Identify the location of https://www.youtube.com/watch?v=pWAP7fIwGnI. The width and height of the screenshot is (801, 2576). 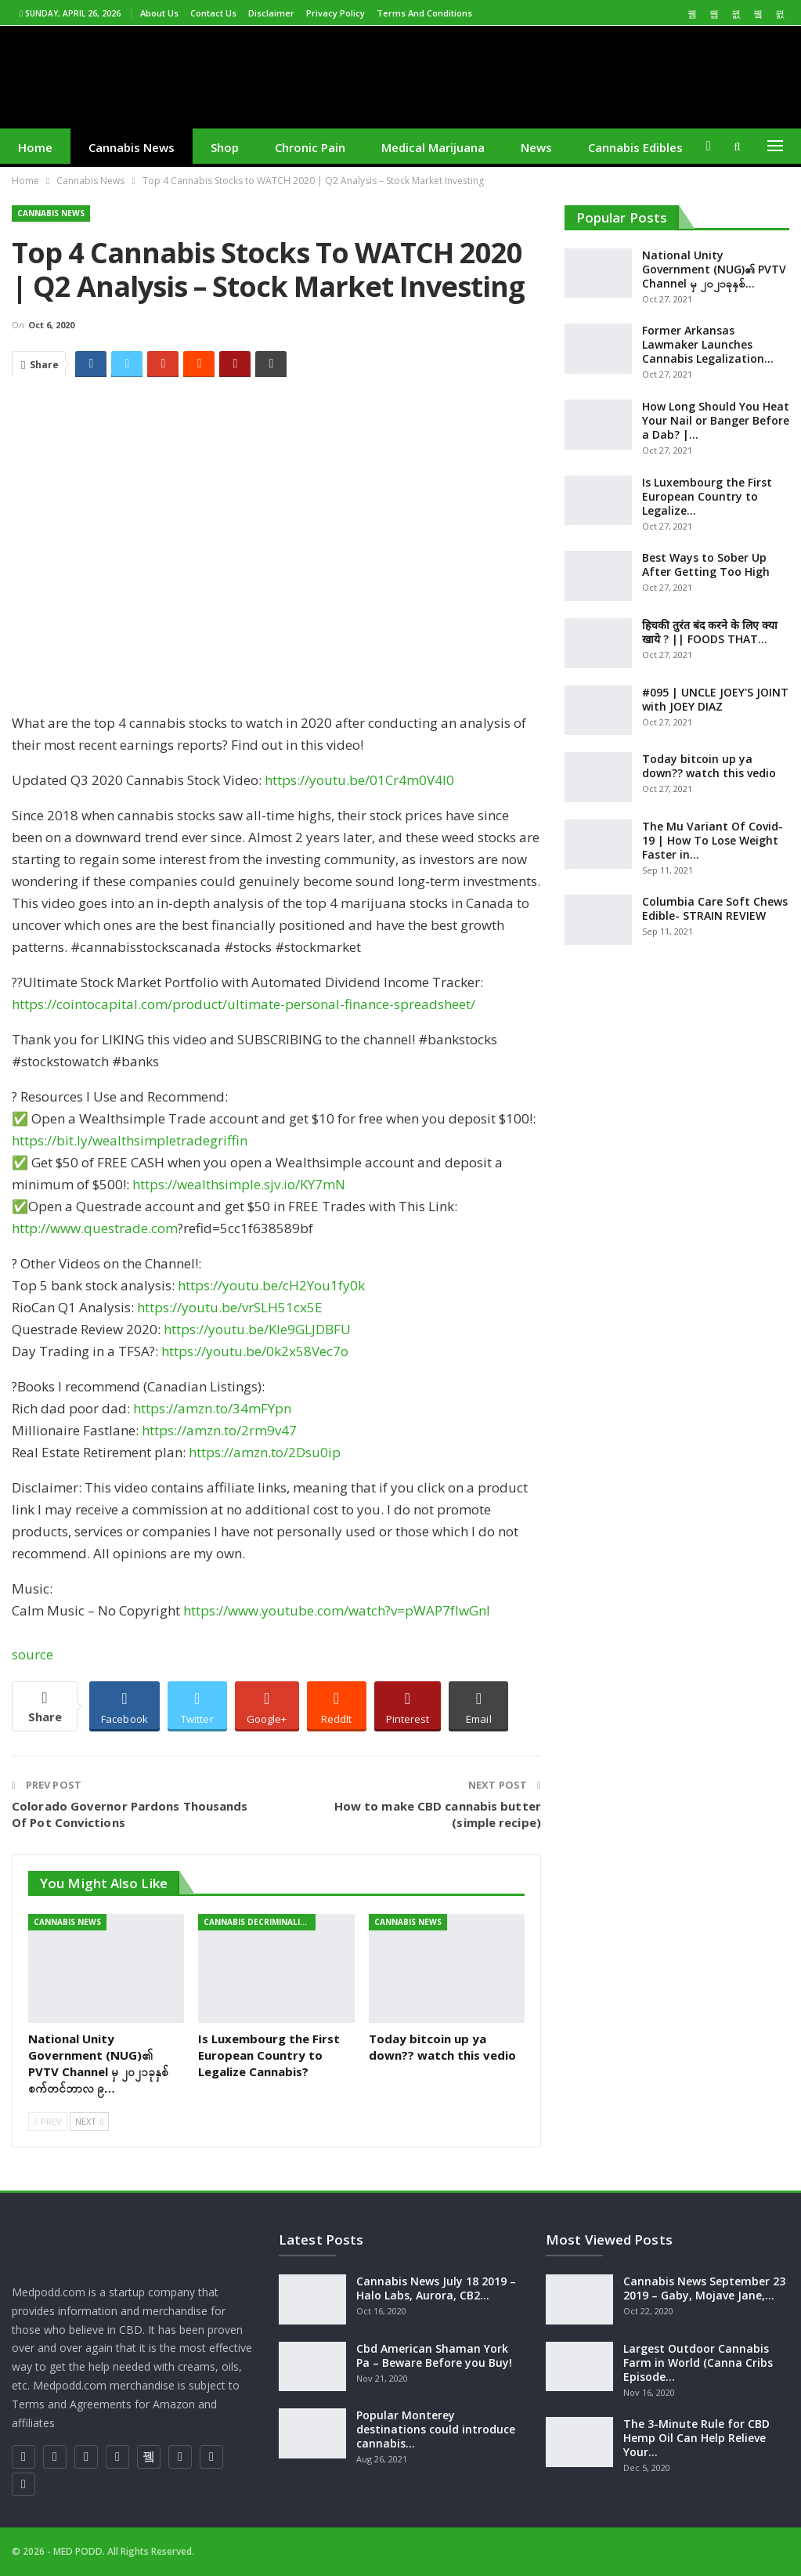
(336, 1610).